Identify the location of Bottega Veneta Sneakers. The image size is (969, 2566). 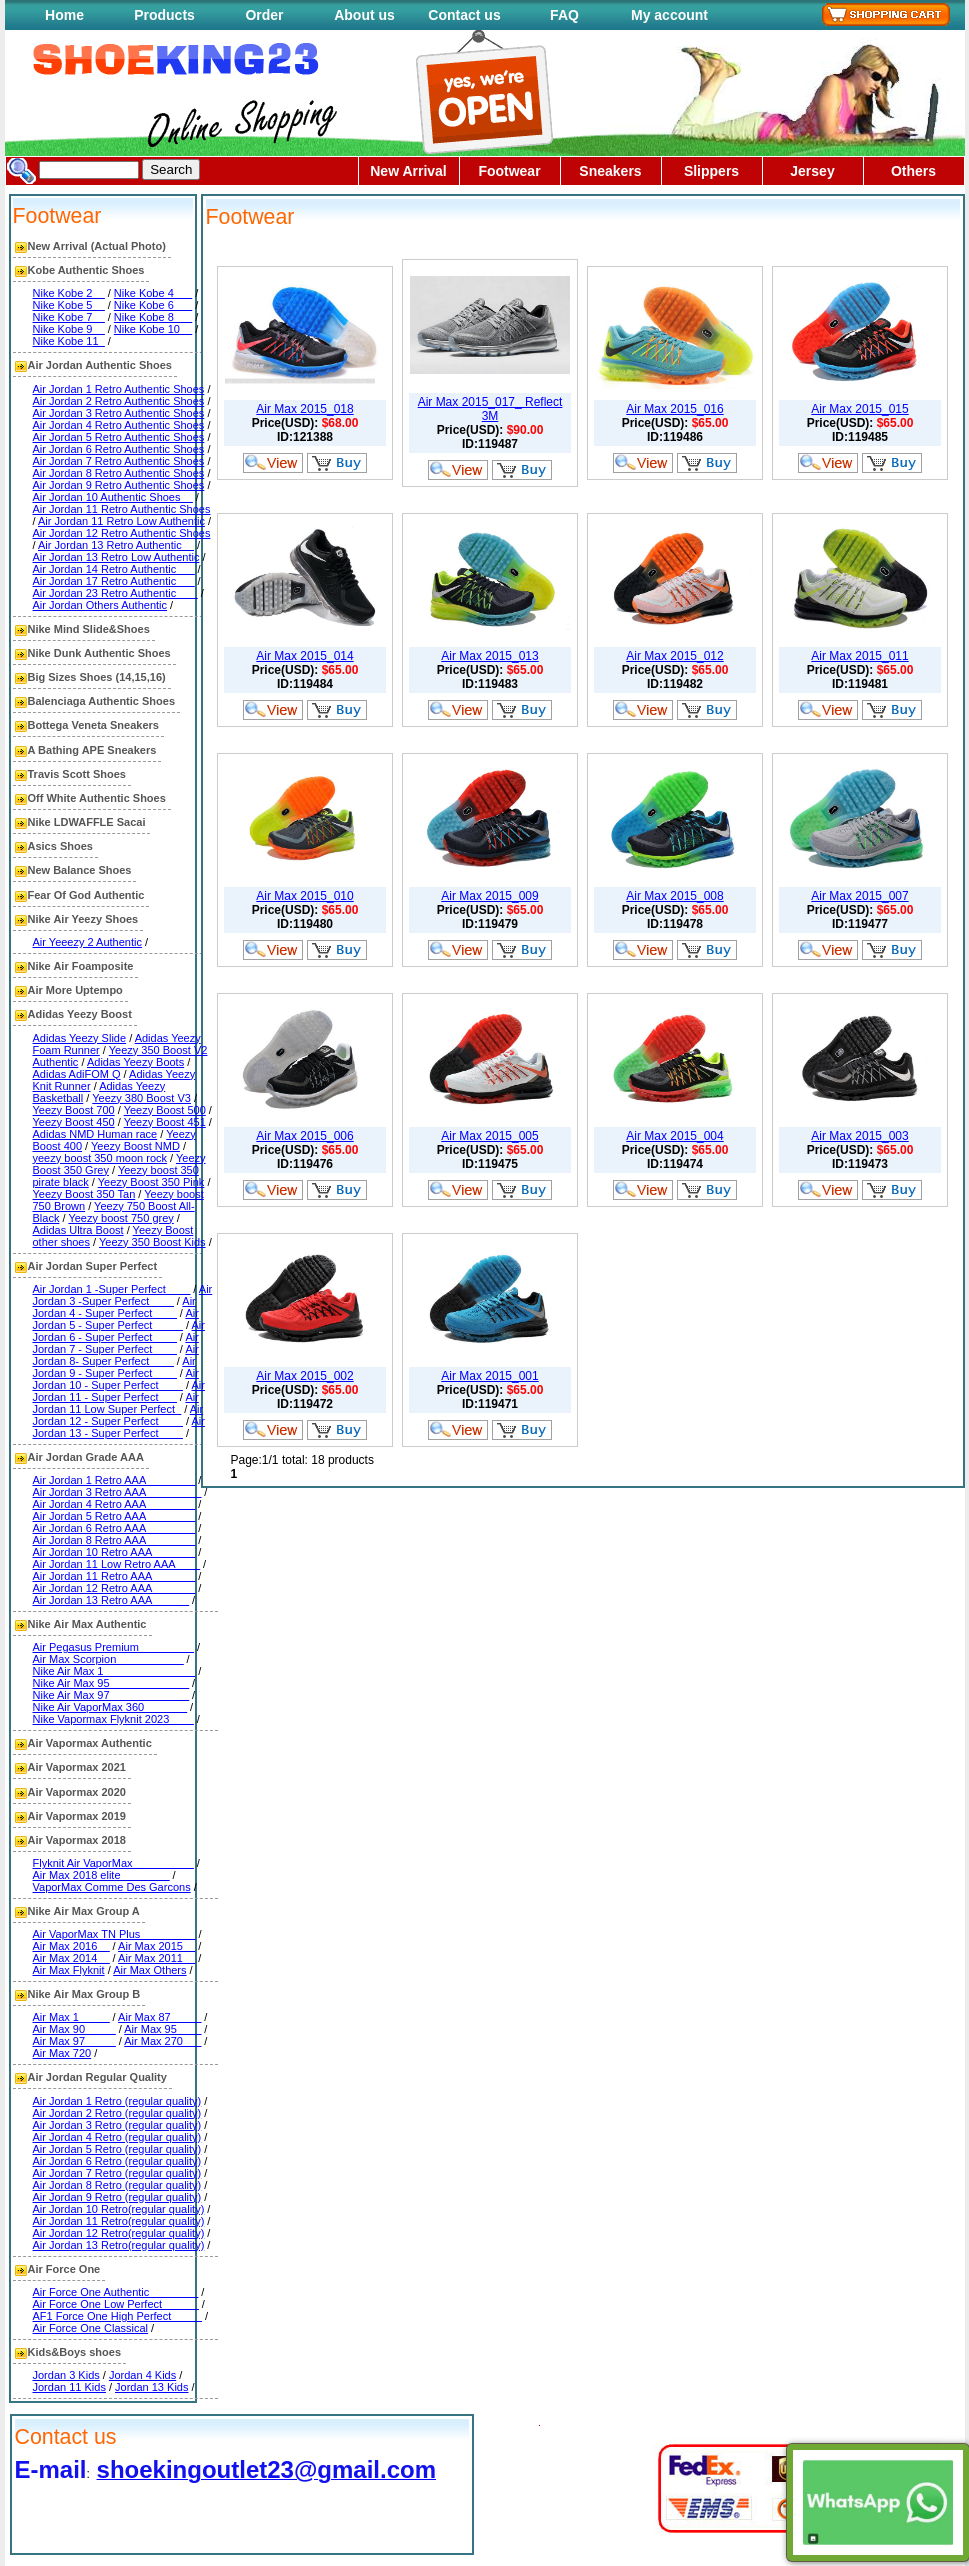
(93, 725).